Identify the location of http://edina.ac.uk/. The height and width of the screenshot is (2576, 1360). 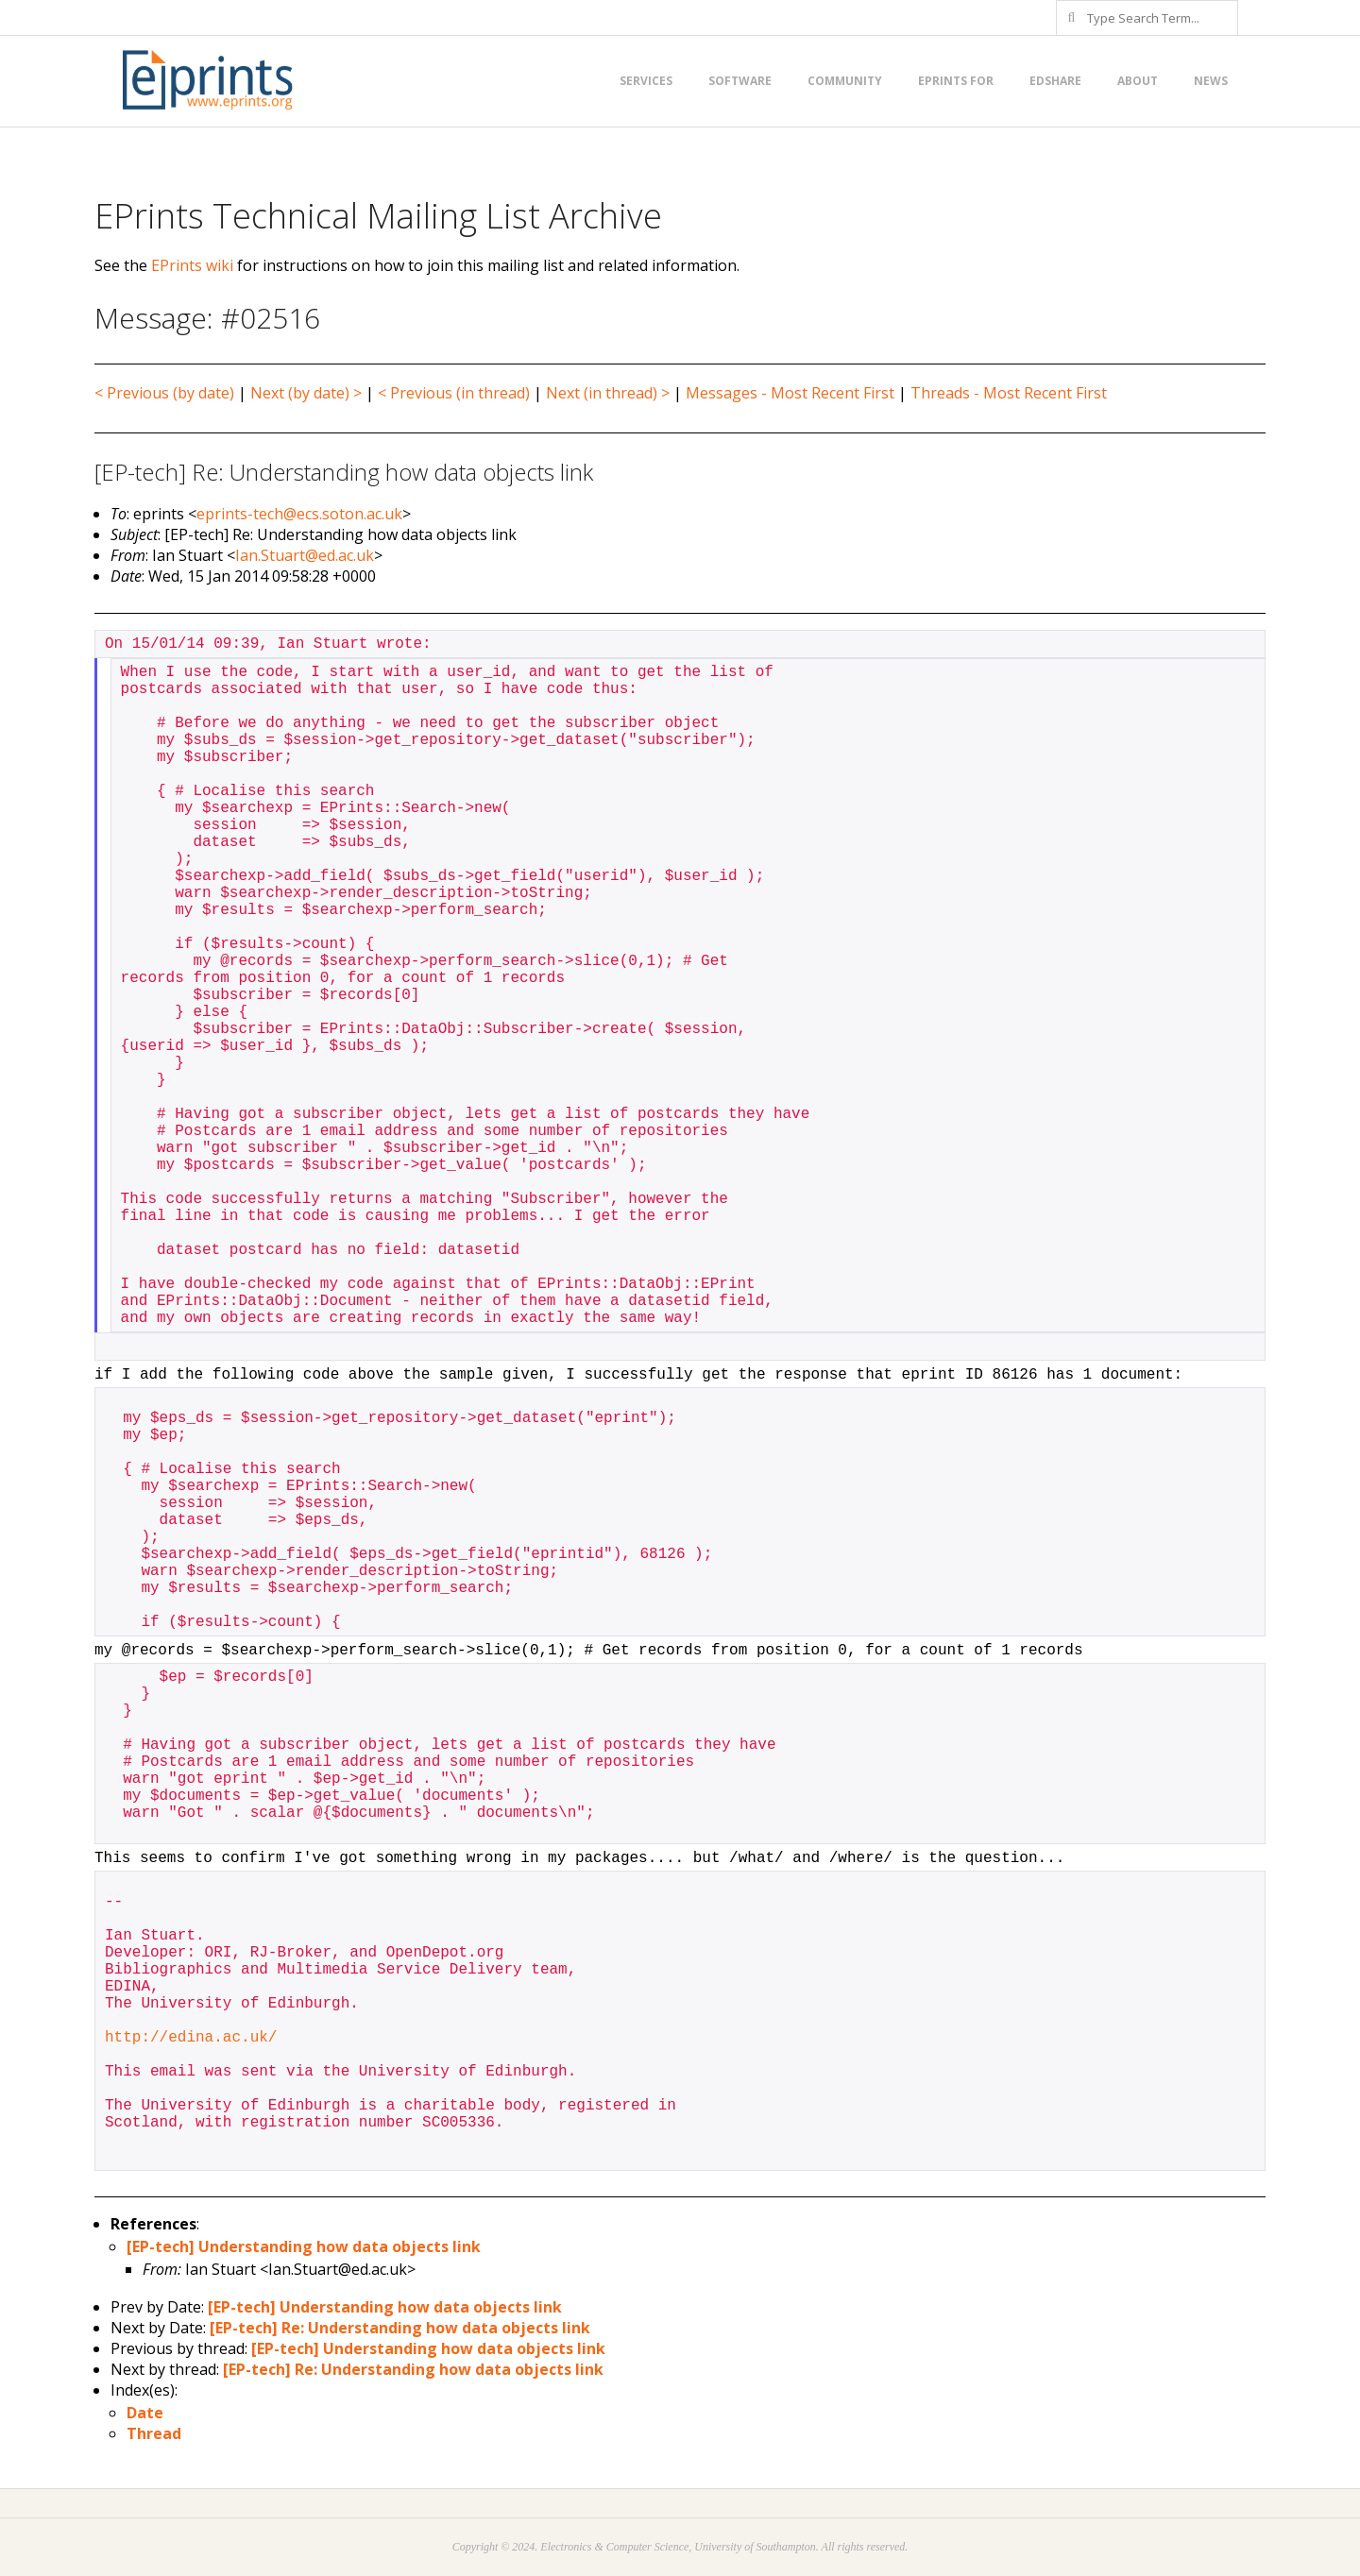
(191, 2037).